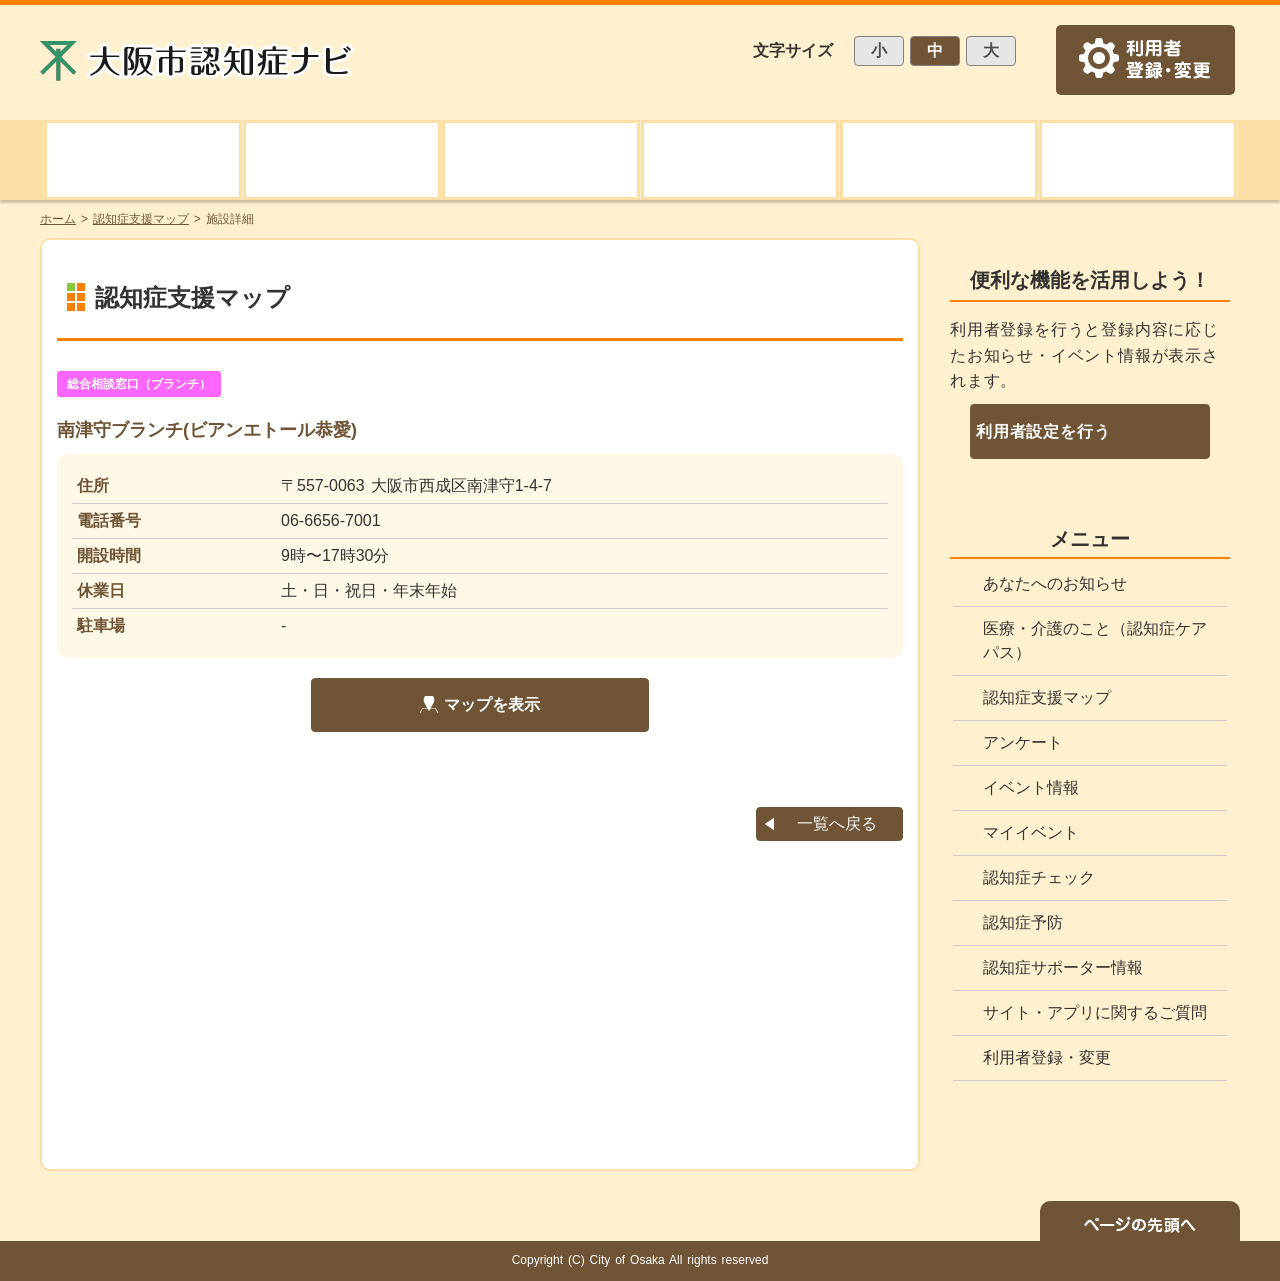 This screenshot has height=1281, width=1280. I want to click on 認知症サポーター情報, so click(1063, 967).